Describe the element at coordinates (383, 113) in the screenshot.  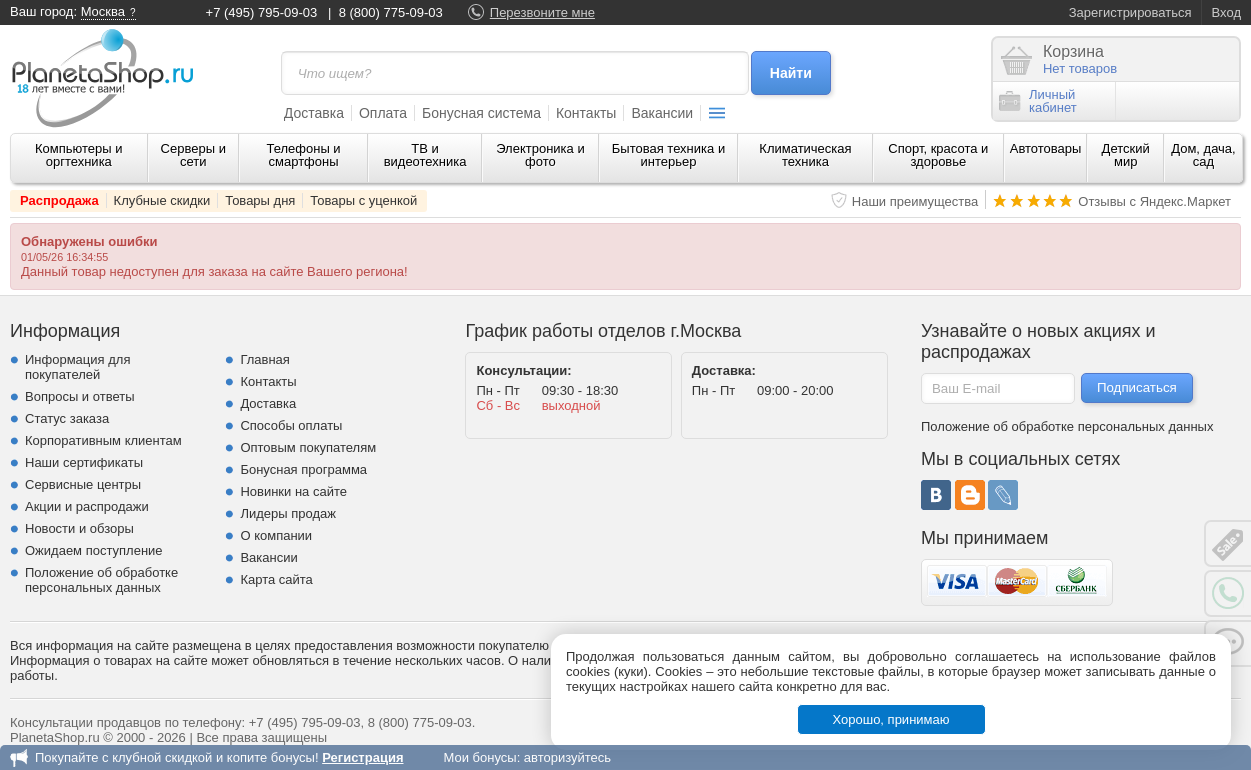
I see `Оплата` at that location.